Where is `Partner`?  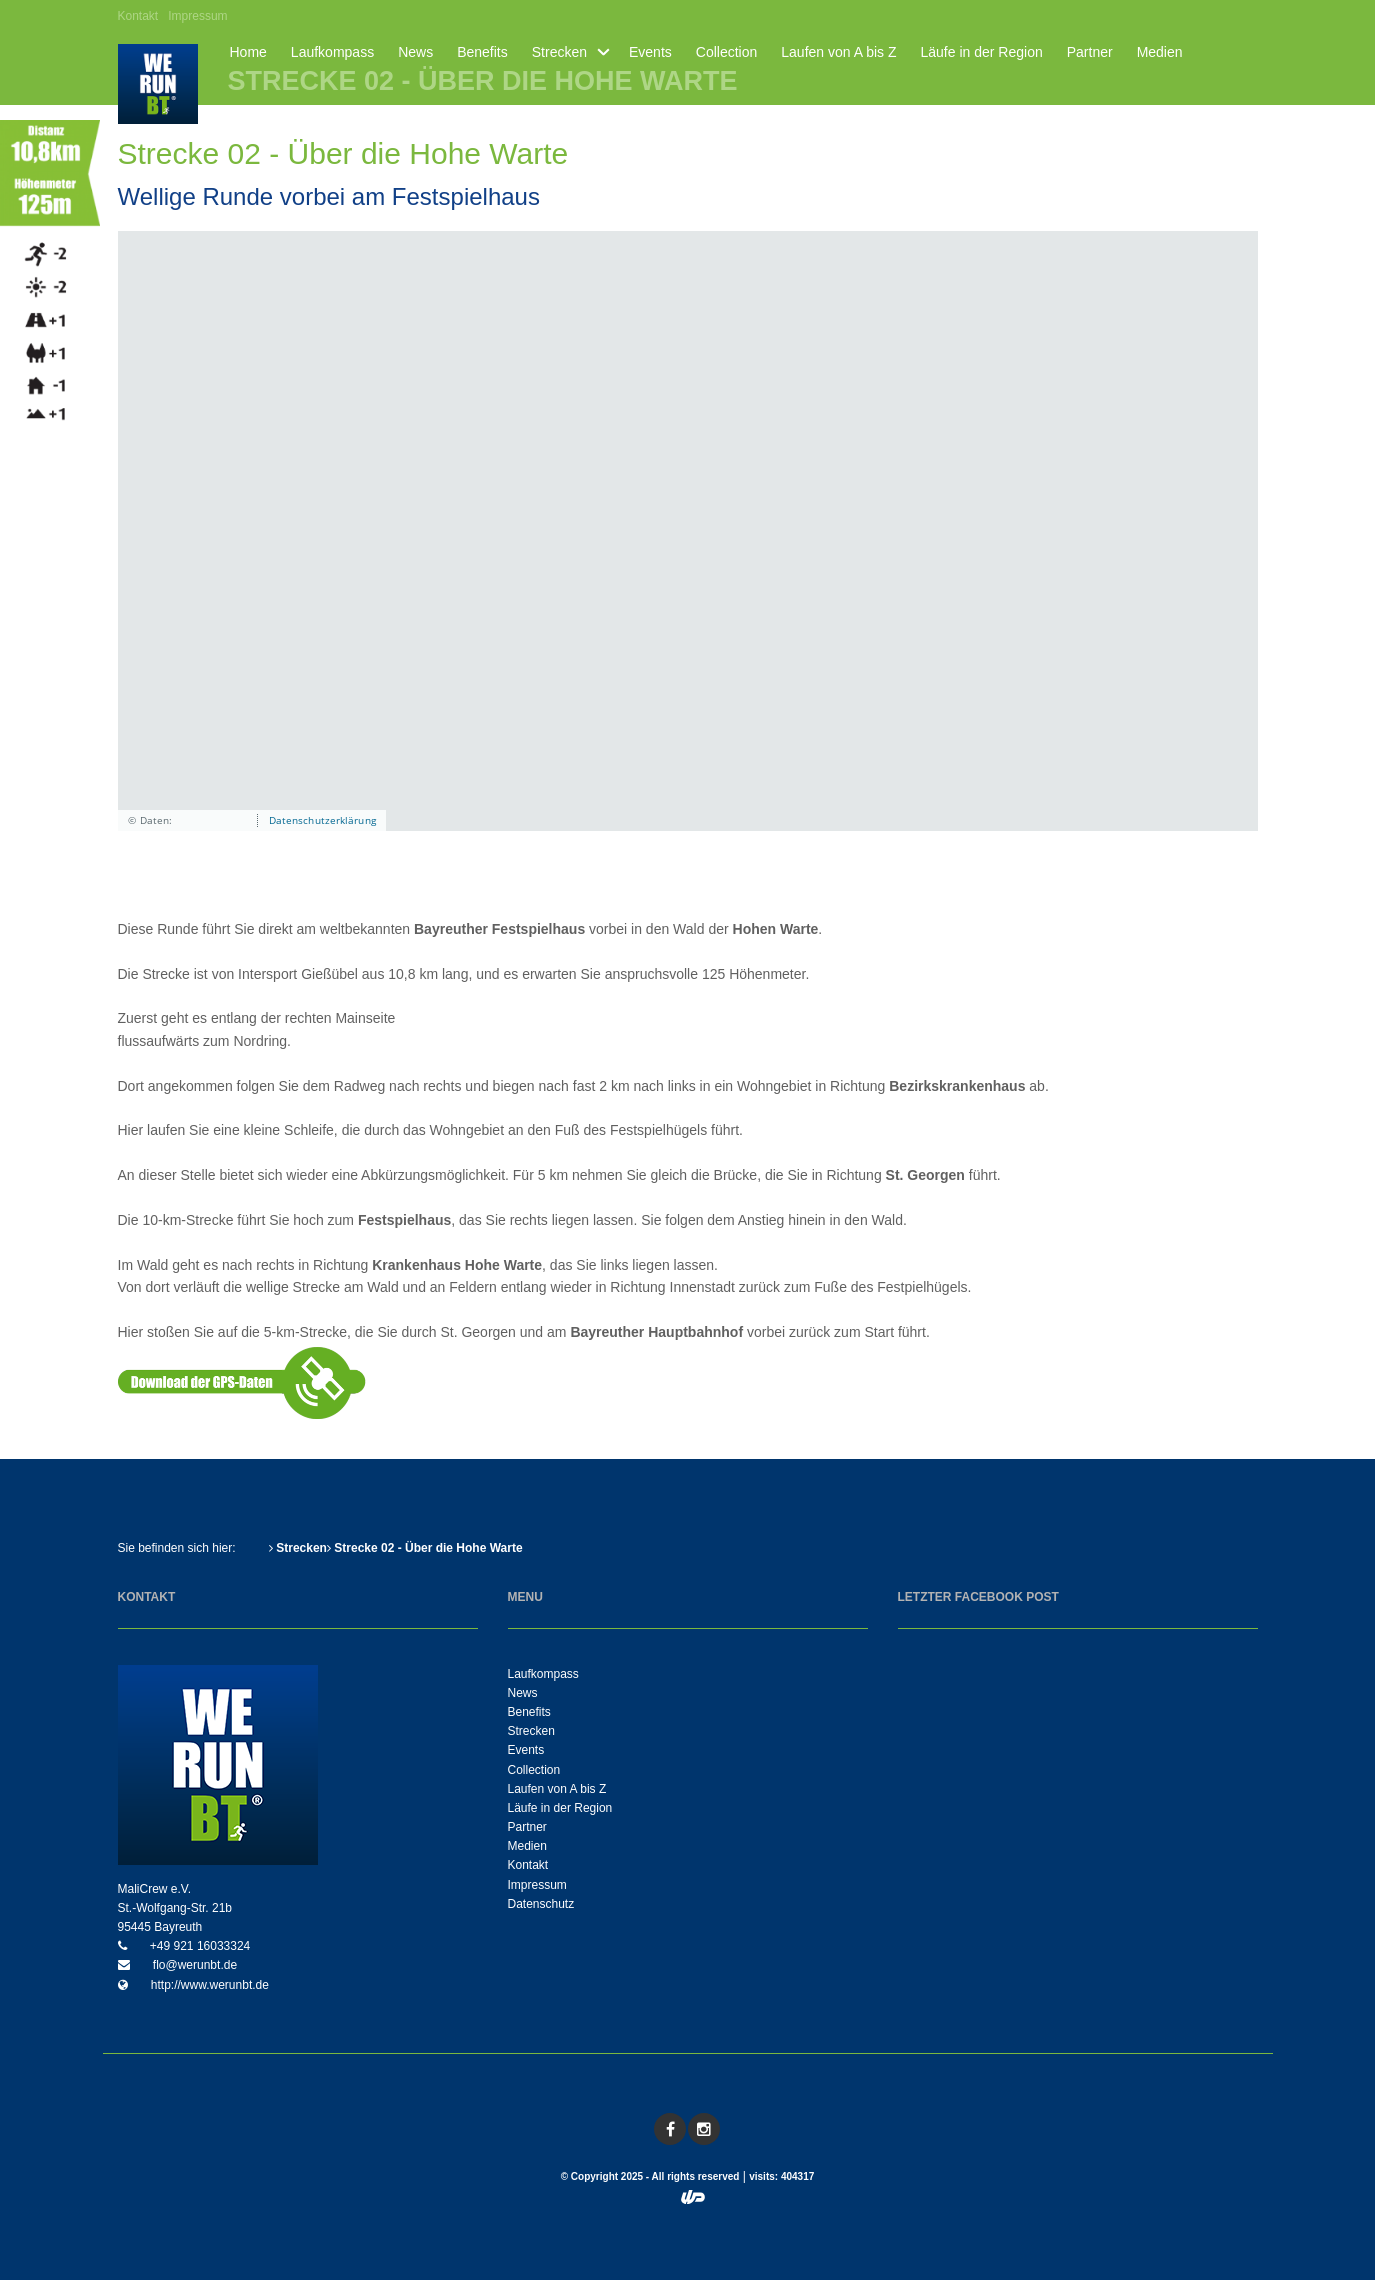
Partner is located at coordinates (1090, 52).